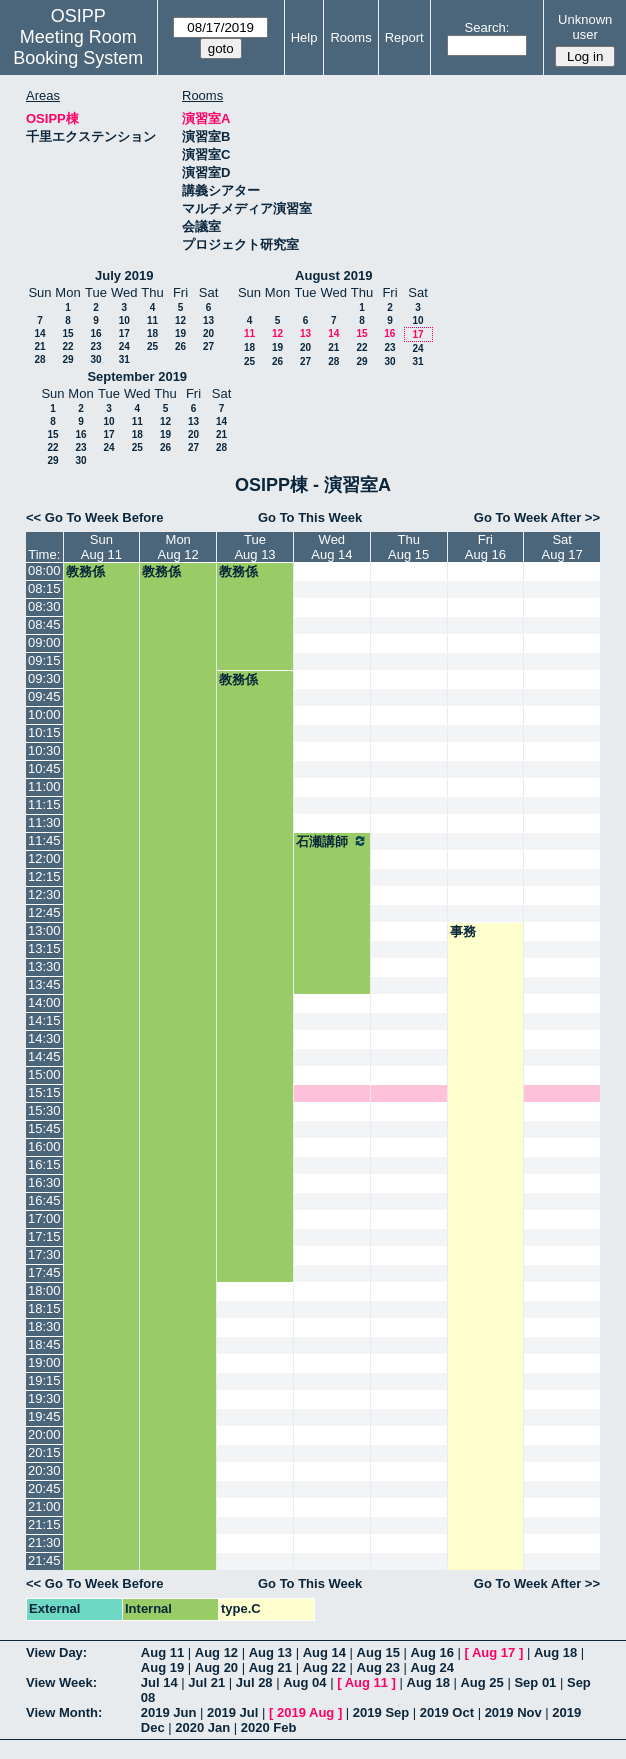  What do you see at coordinates (44, 966) in the screenshot?
I see `13:30` at bounding box center [44, 966].